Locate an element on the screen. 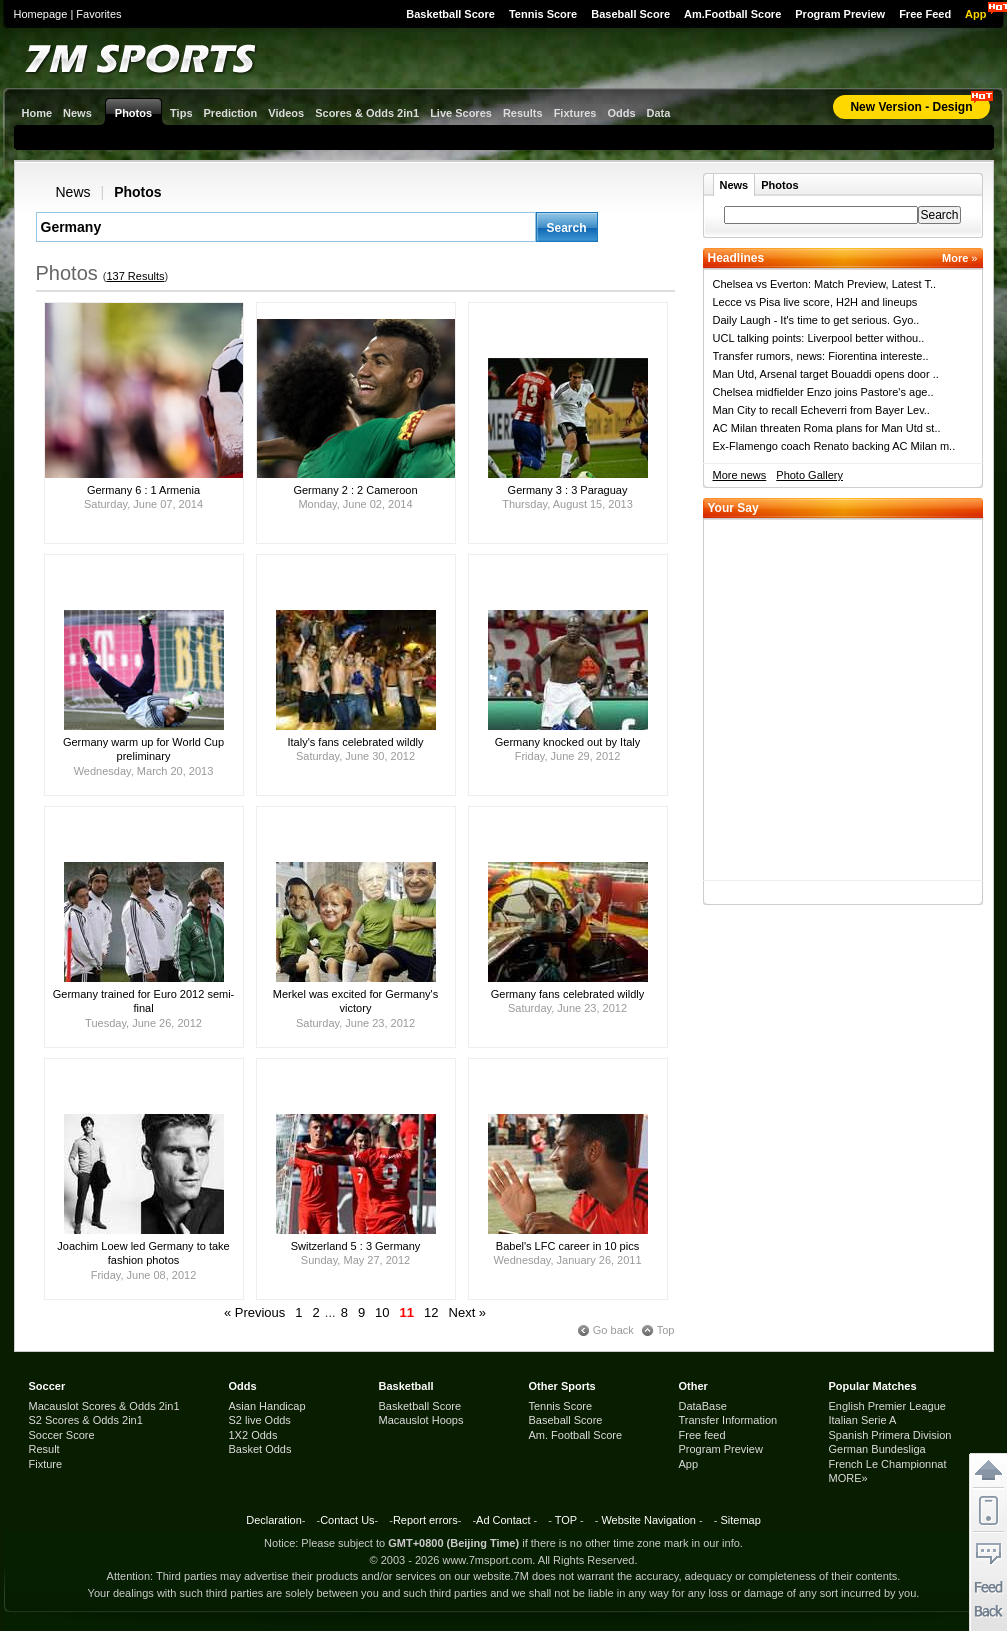 The image size is (1007, 1631). Fixture is located at coordinates (46, 1464).